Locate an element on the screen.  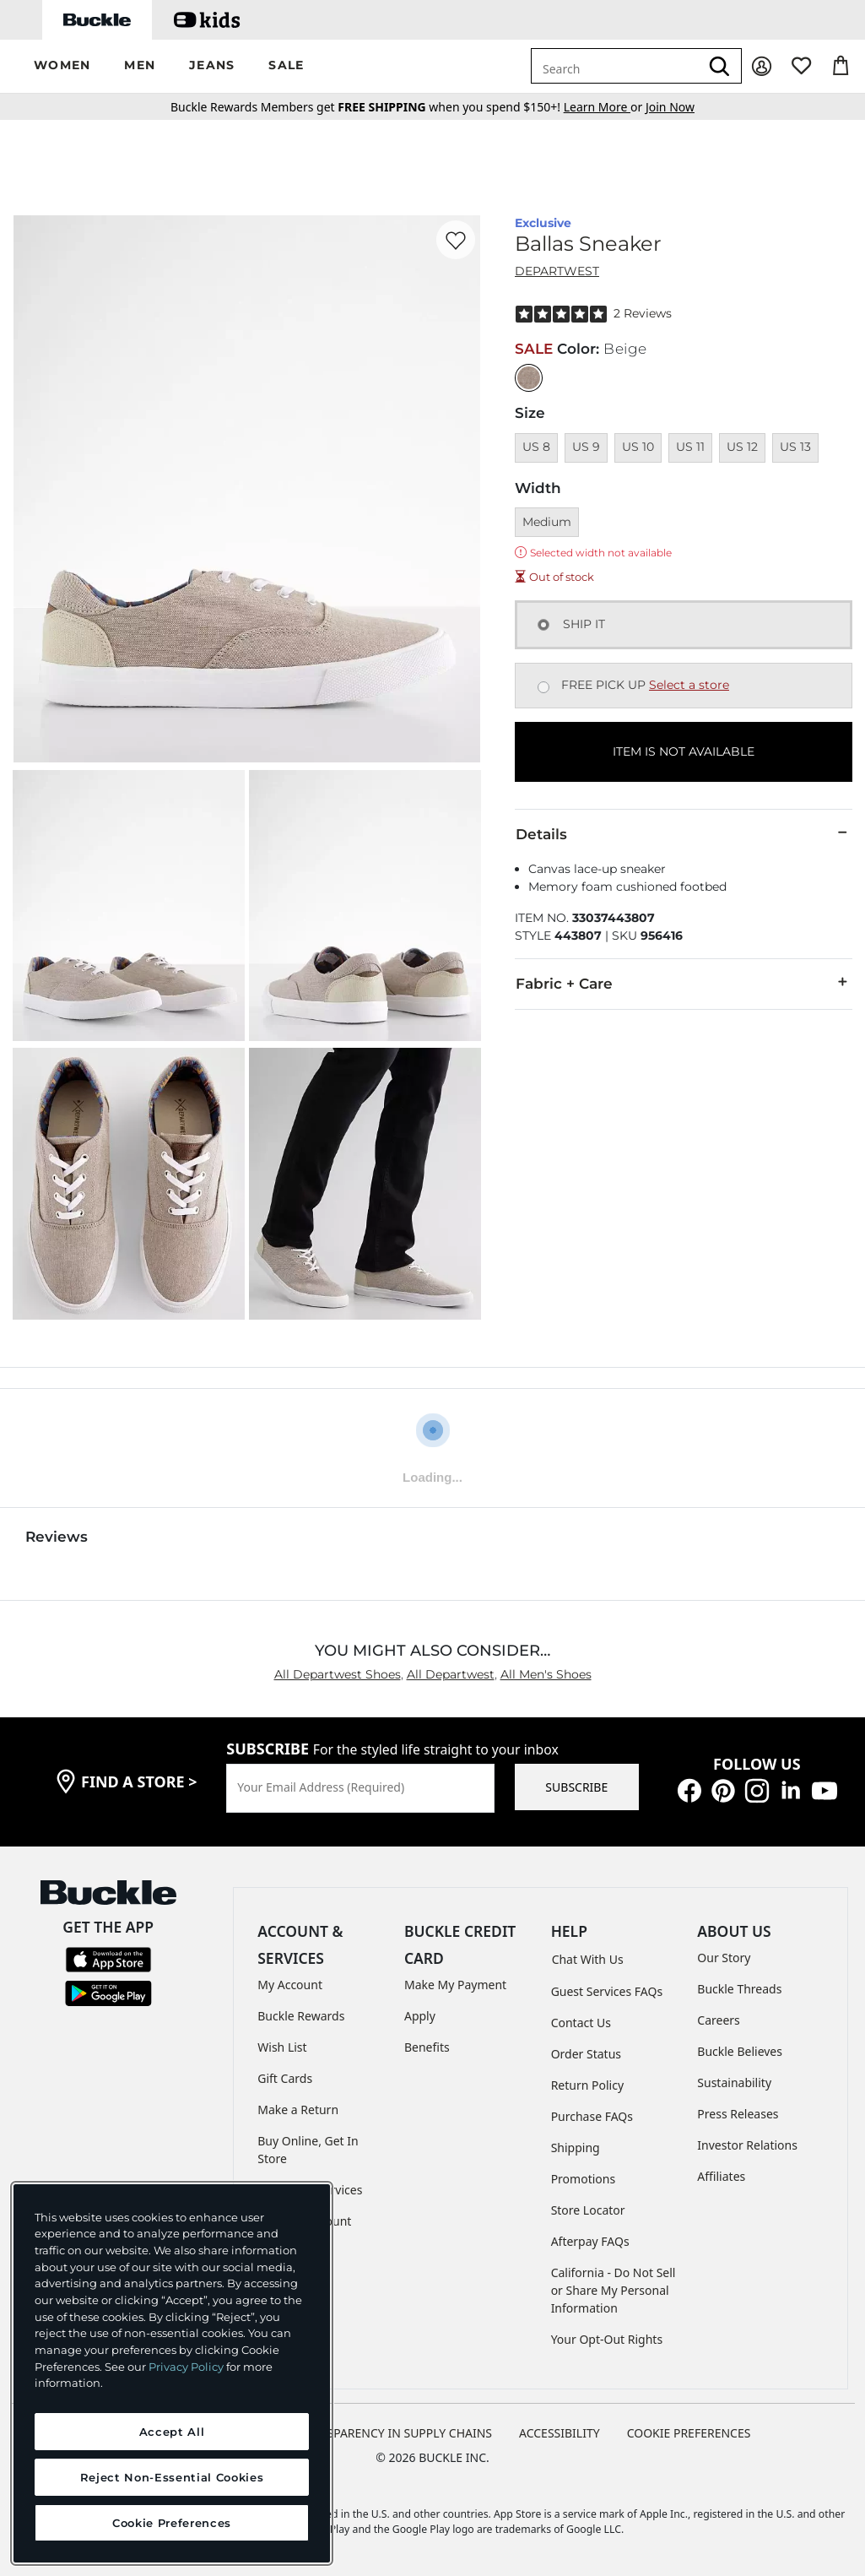
Guest Services FAQs is located at coordinates (606, 1991).